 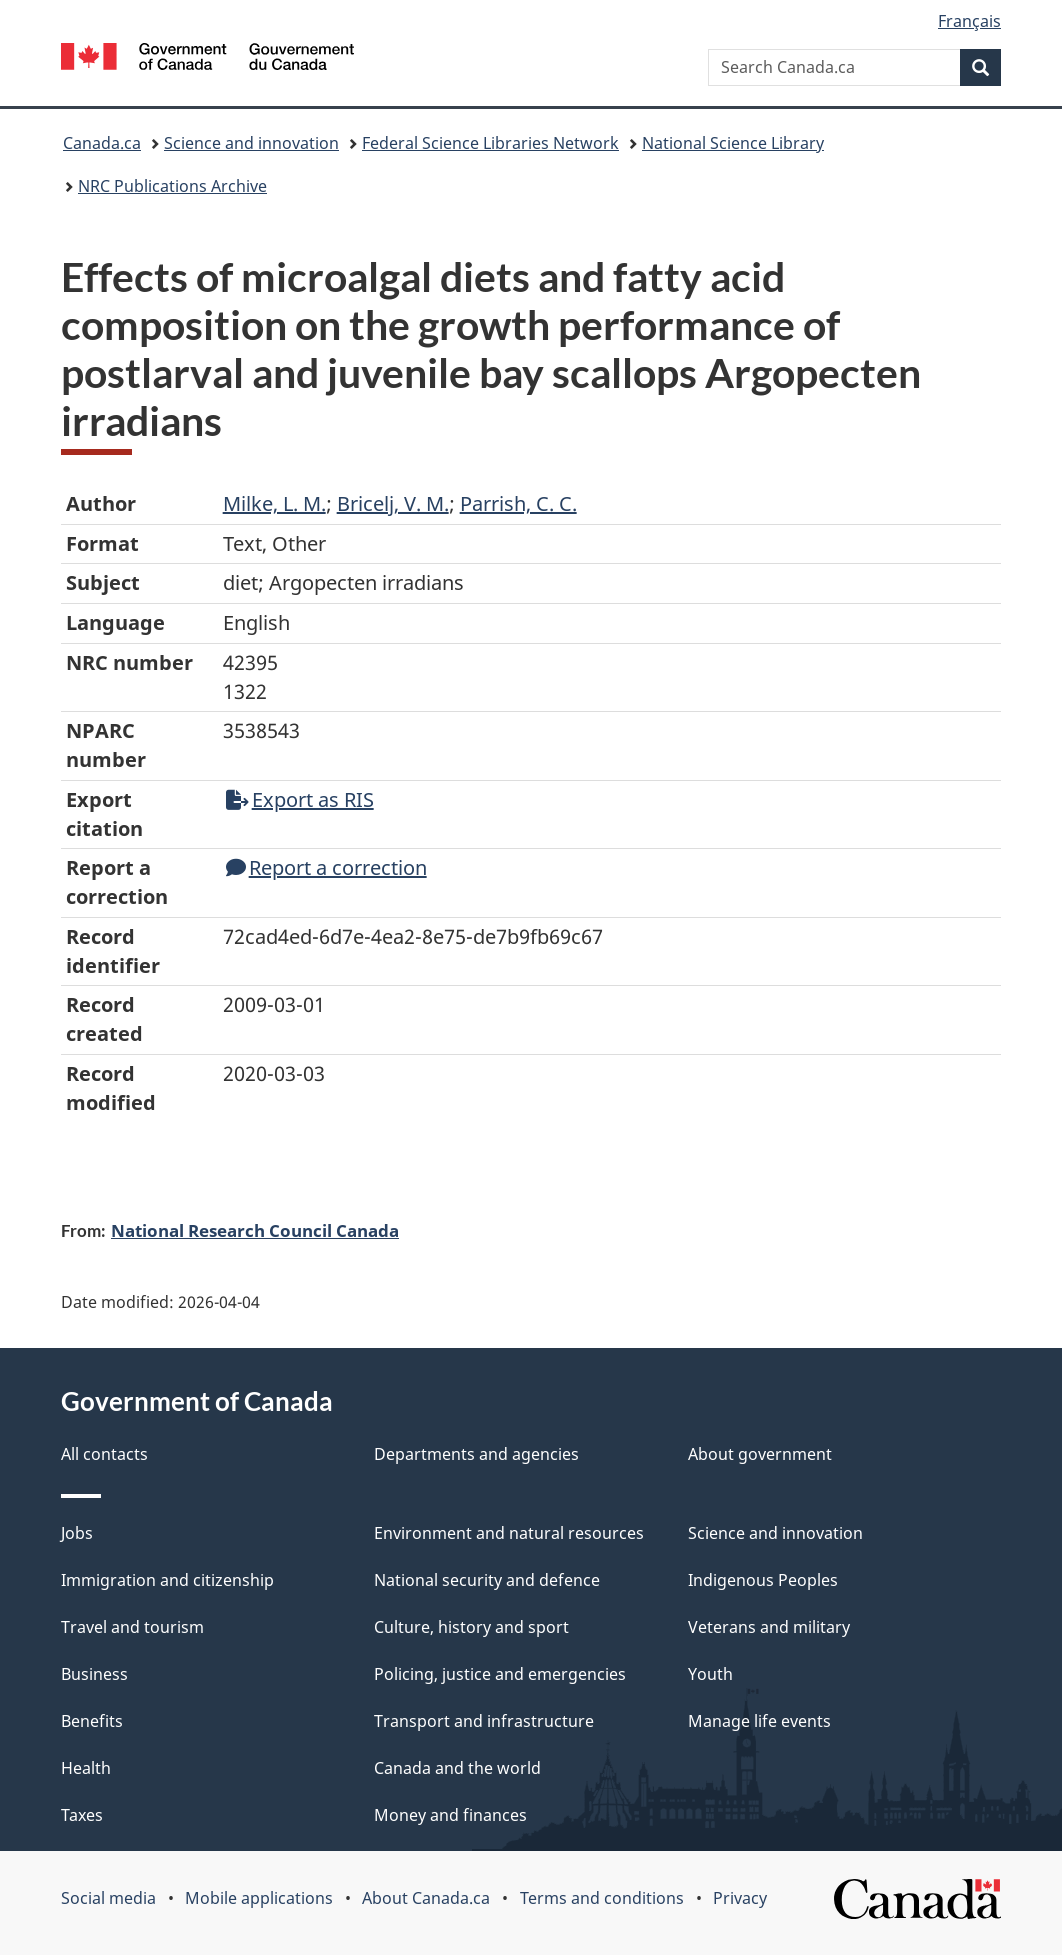 I want to click on Social media, so click(x=108, y=1898).